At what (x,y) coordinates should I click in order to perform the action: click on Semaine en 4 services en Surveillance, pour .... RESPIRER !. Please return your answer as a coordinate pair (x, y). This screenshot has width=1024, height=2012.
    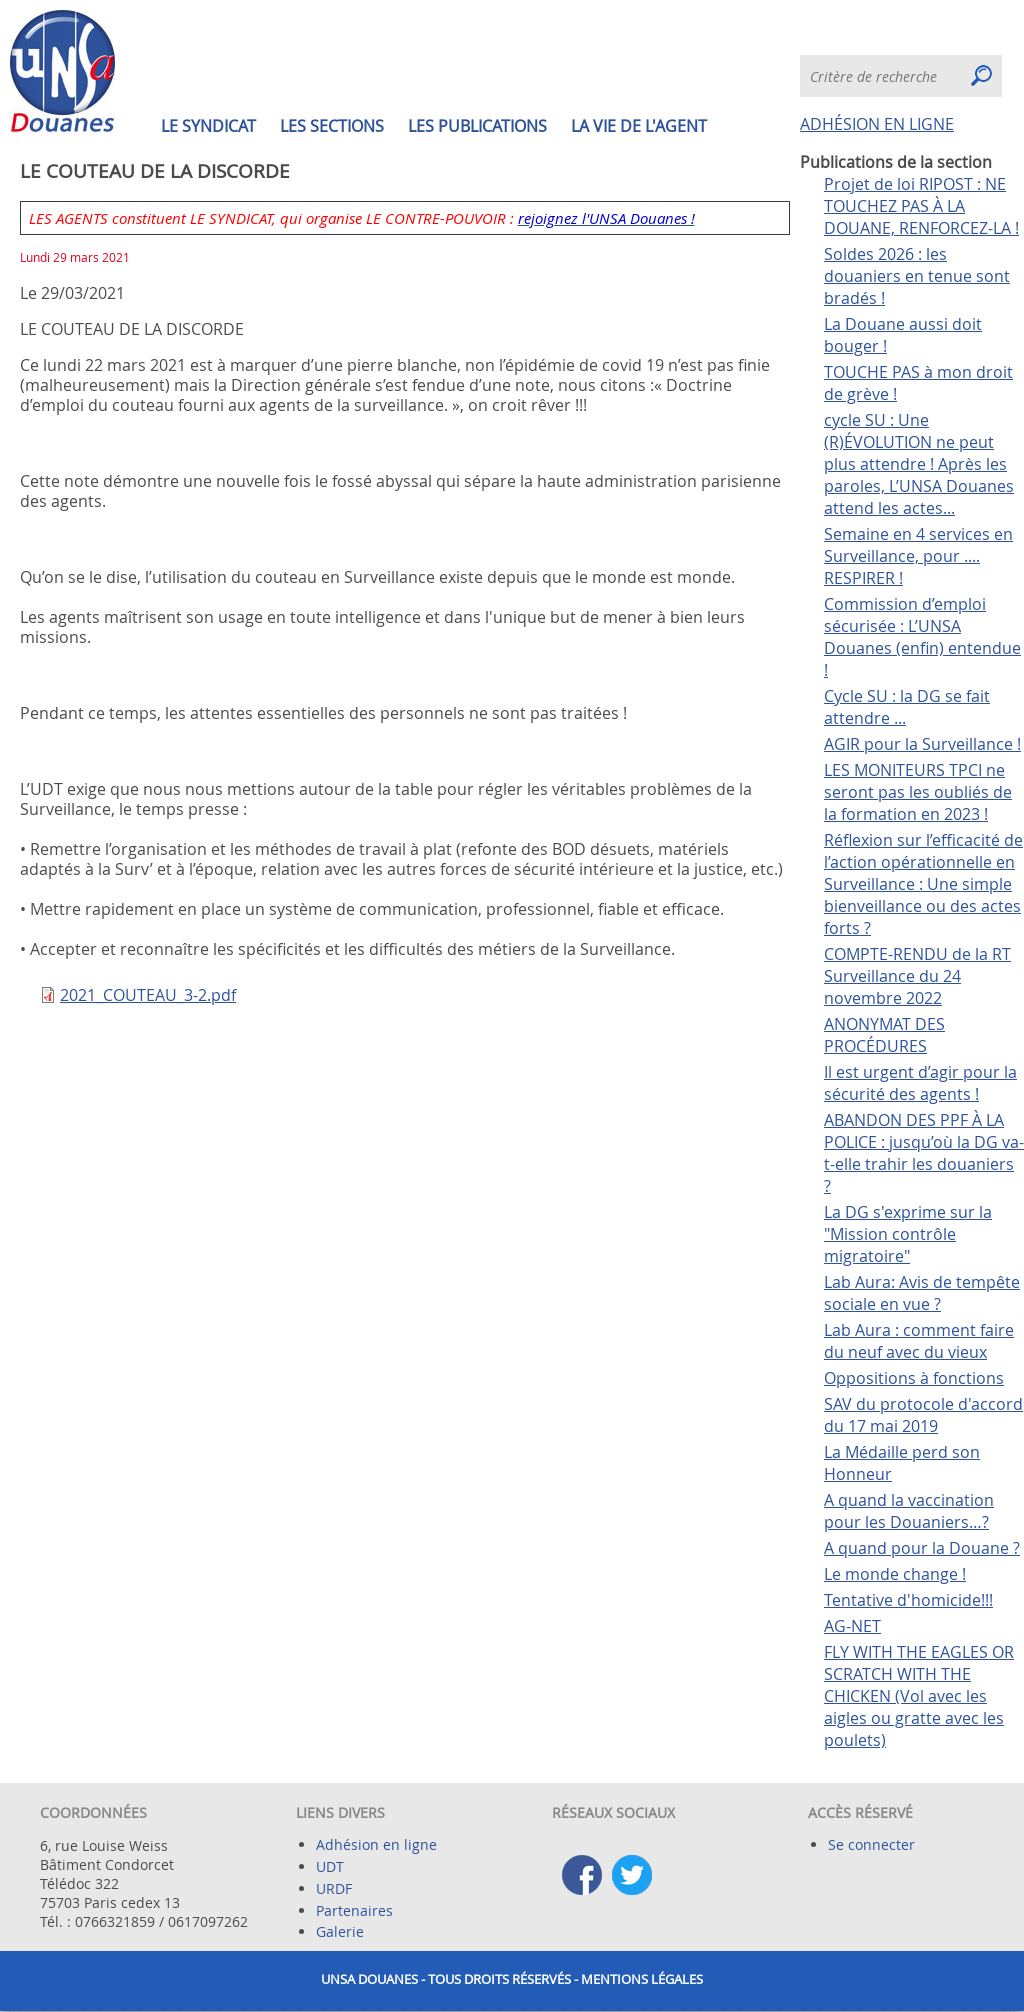
    Looking at the image, I should click on (918, 556).